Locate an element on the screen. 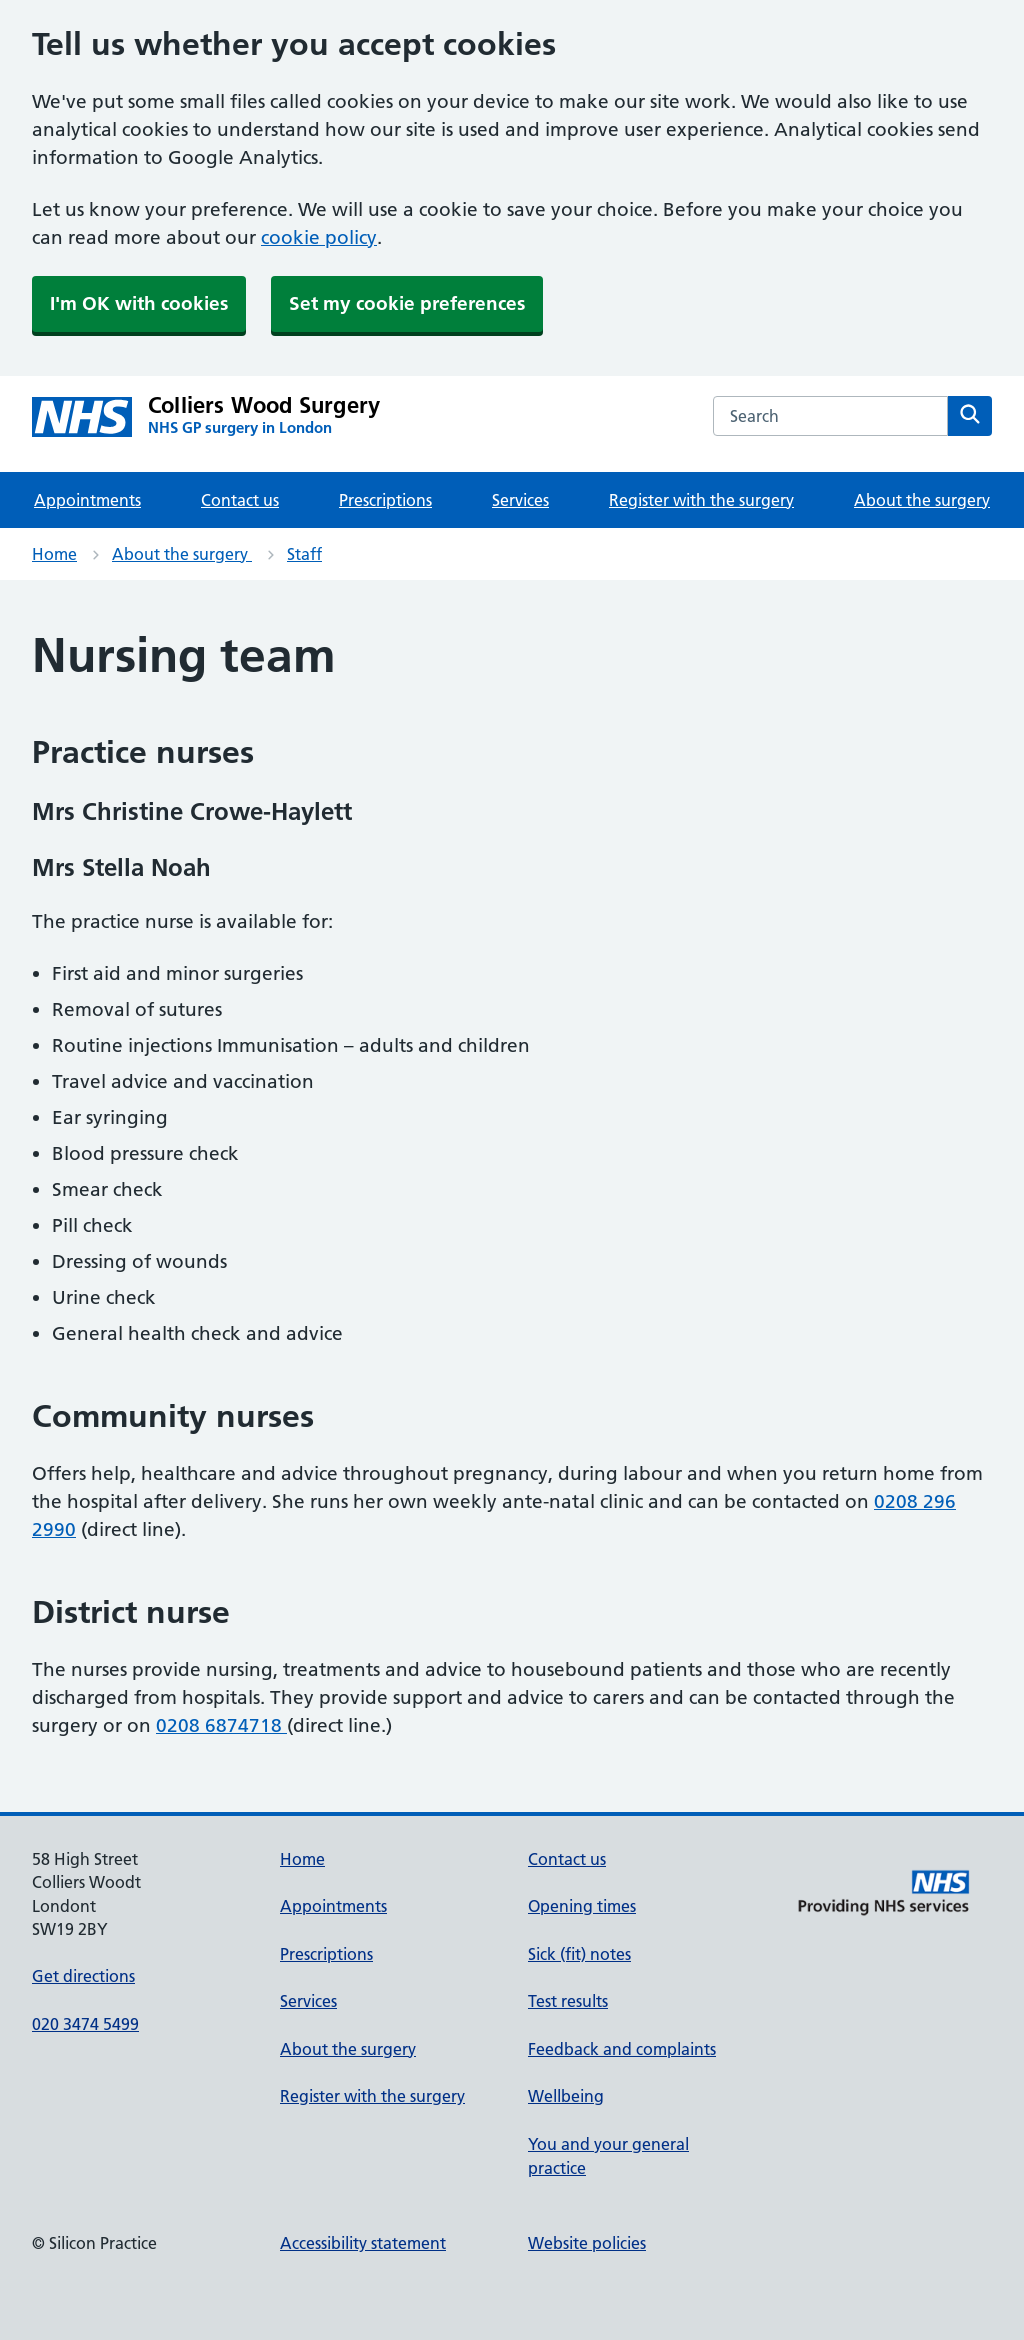  I'm OK with cookies is located at coordinates (139, 303).